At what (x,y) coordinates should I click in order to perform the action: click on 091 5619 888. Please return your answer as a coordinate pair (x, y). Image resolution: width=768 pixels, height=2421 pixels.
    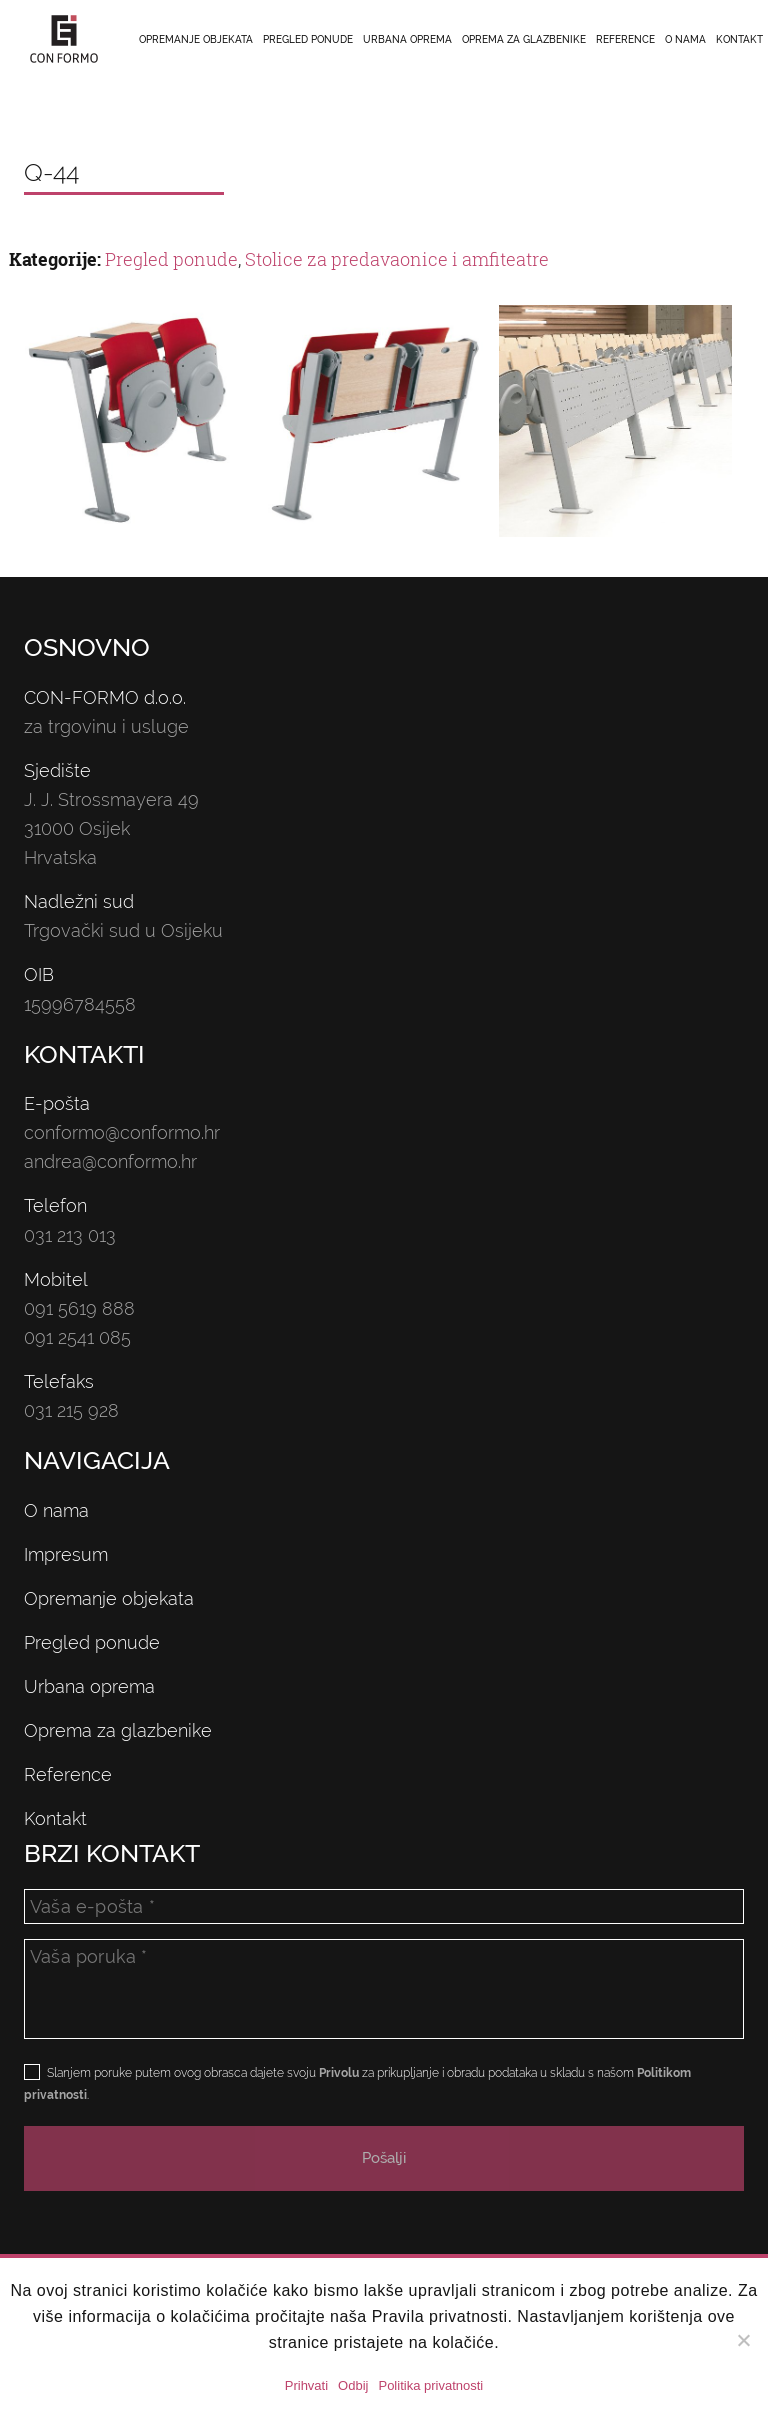
    Looking at the image, I should click on (79, 1308).